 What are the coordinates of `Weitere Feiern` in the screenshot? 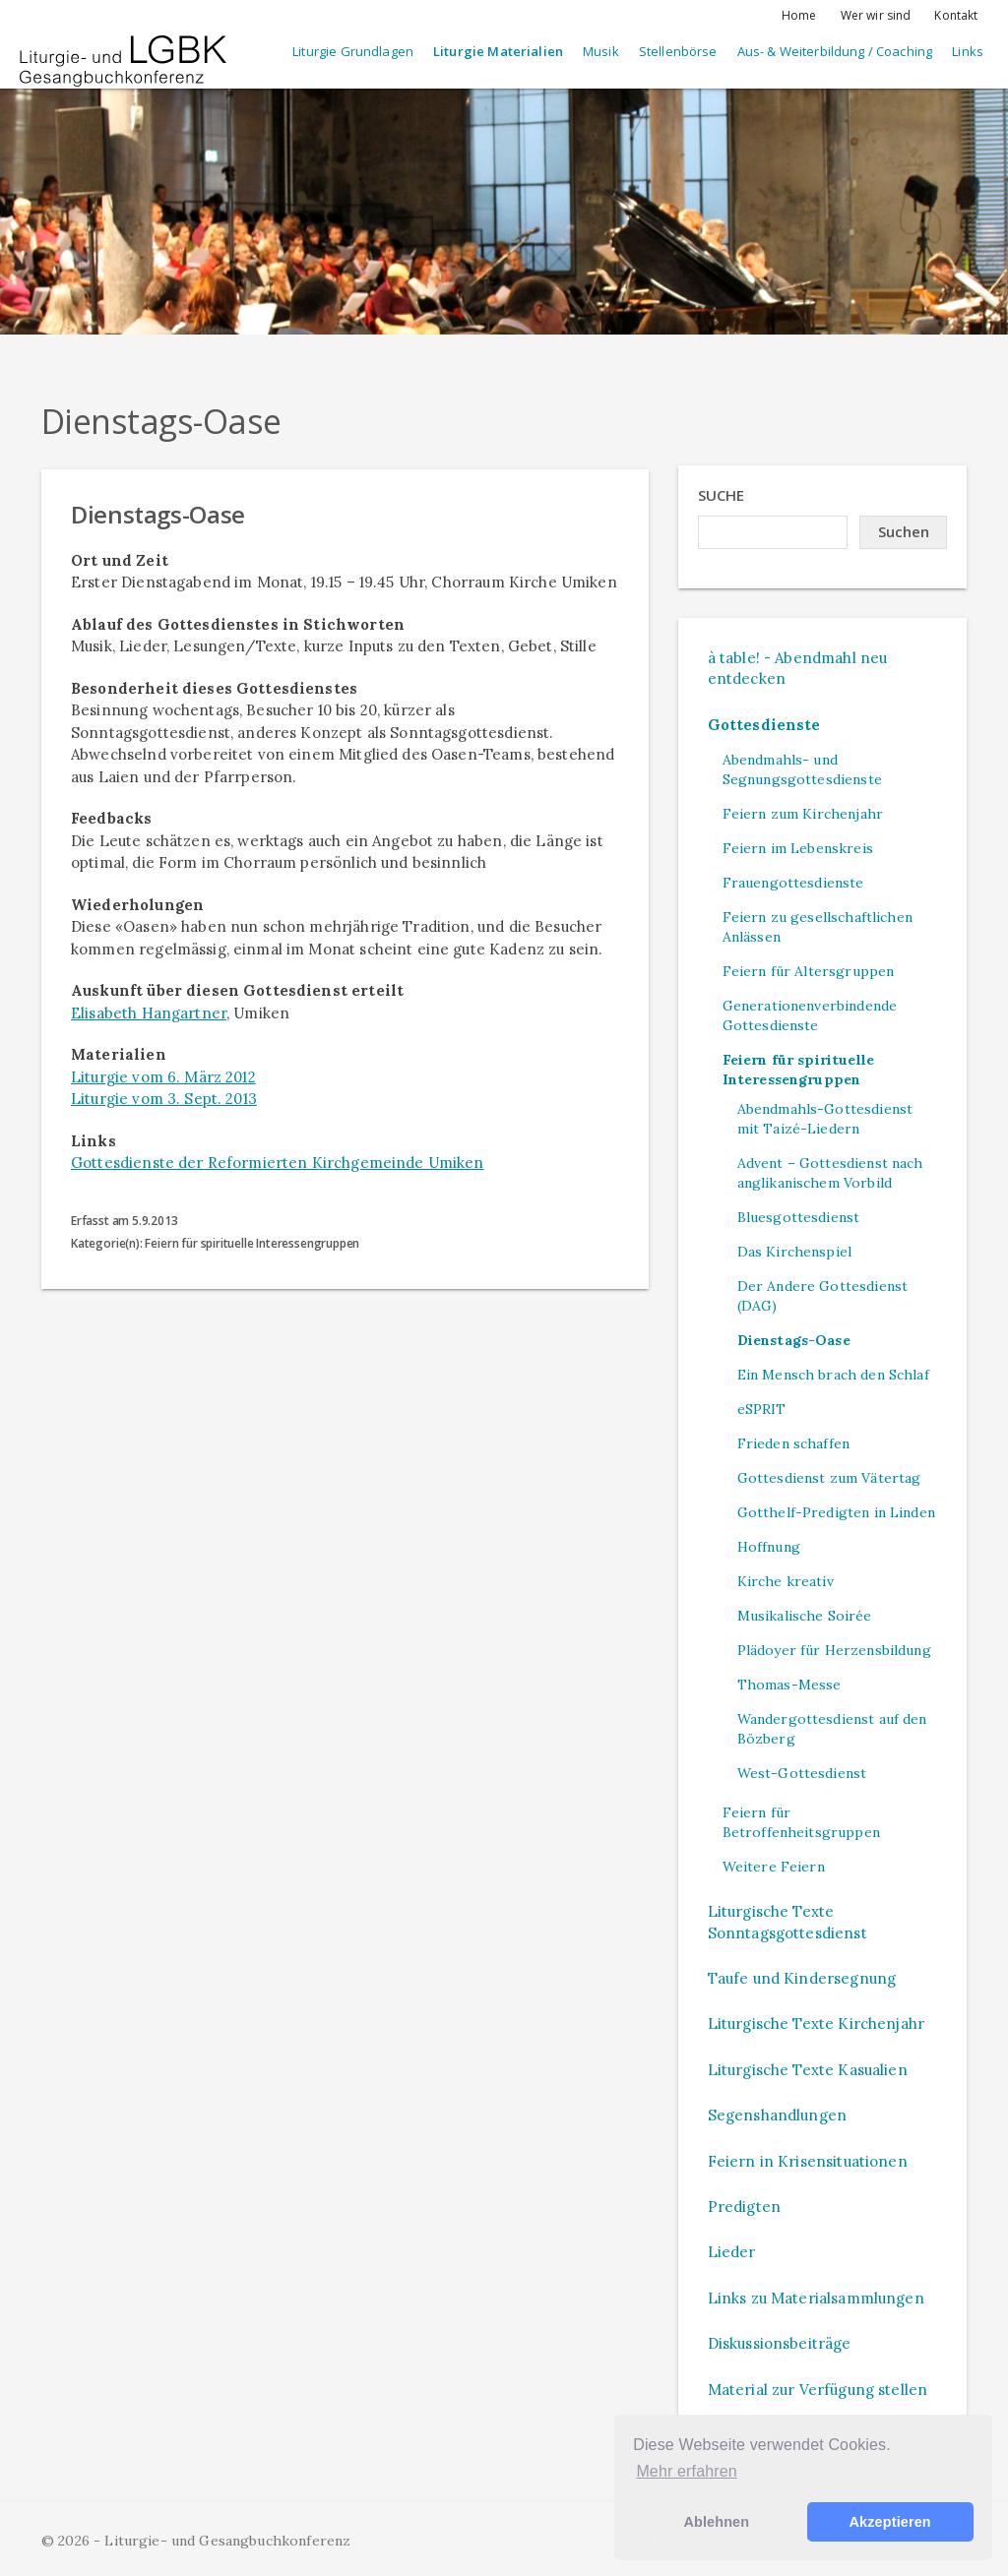 It's located at (774, 1866).